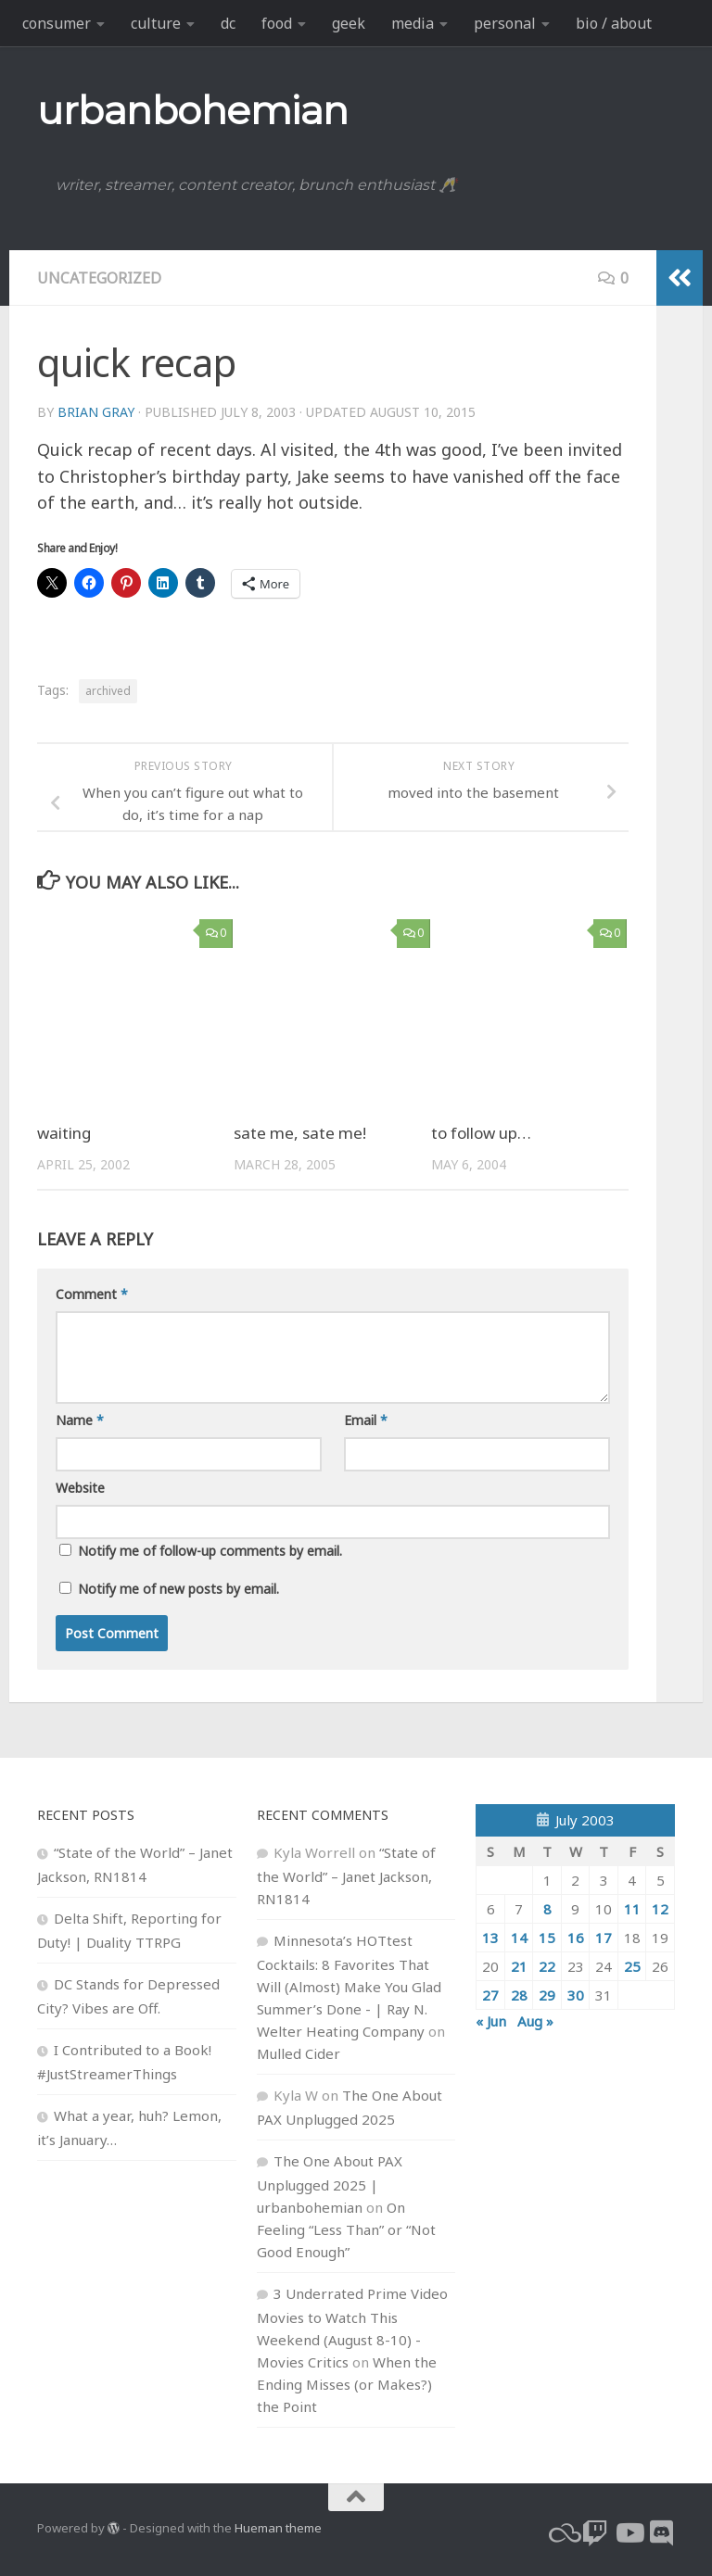  Describe the element at coordinates (575, 1995) in the screenshot. I see `30 [Posts published on July 30, 2003]` at that location.